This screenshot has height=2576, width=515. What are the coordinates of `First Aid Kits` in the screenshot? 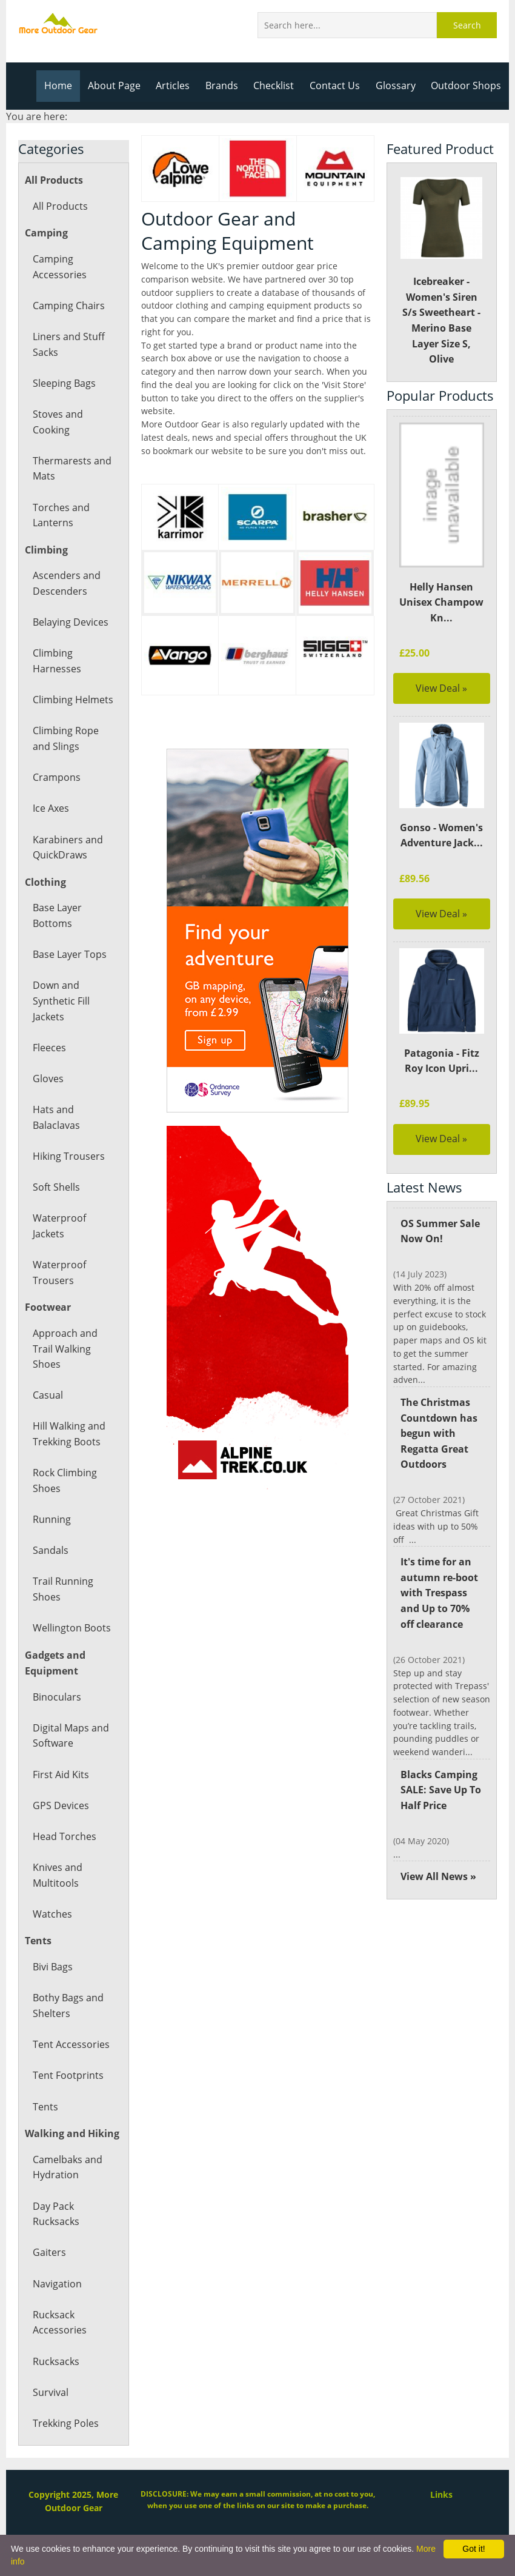 It's located at (60, 1774).